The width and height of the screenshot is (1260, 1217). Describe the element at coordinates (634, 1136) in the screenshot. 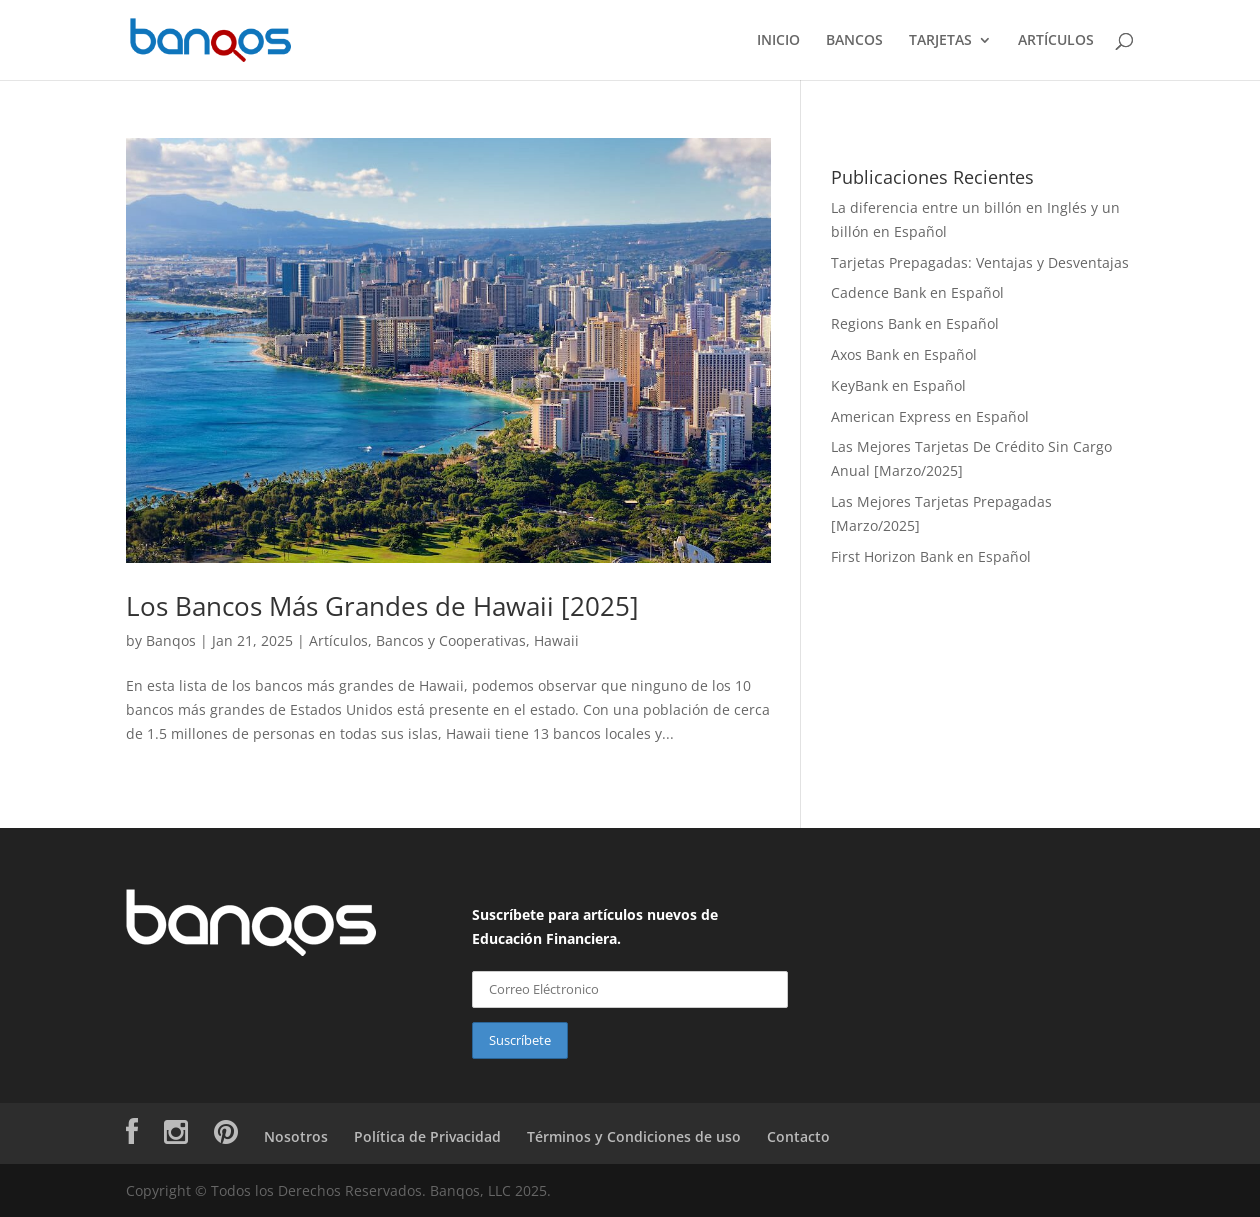

I see `Términos y Condiciones de uso` at that location.